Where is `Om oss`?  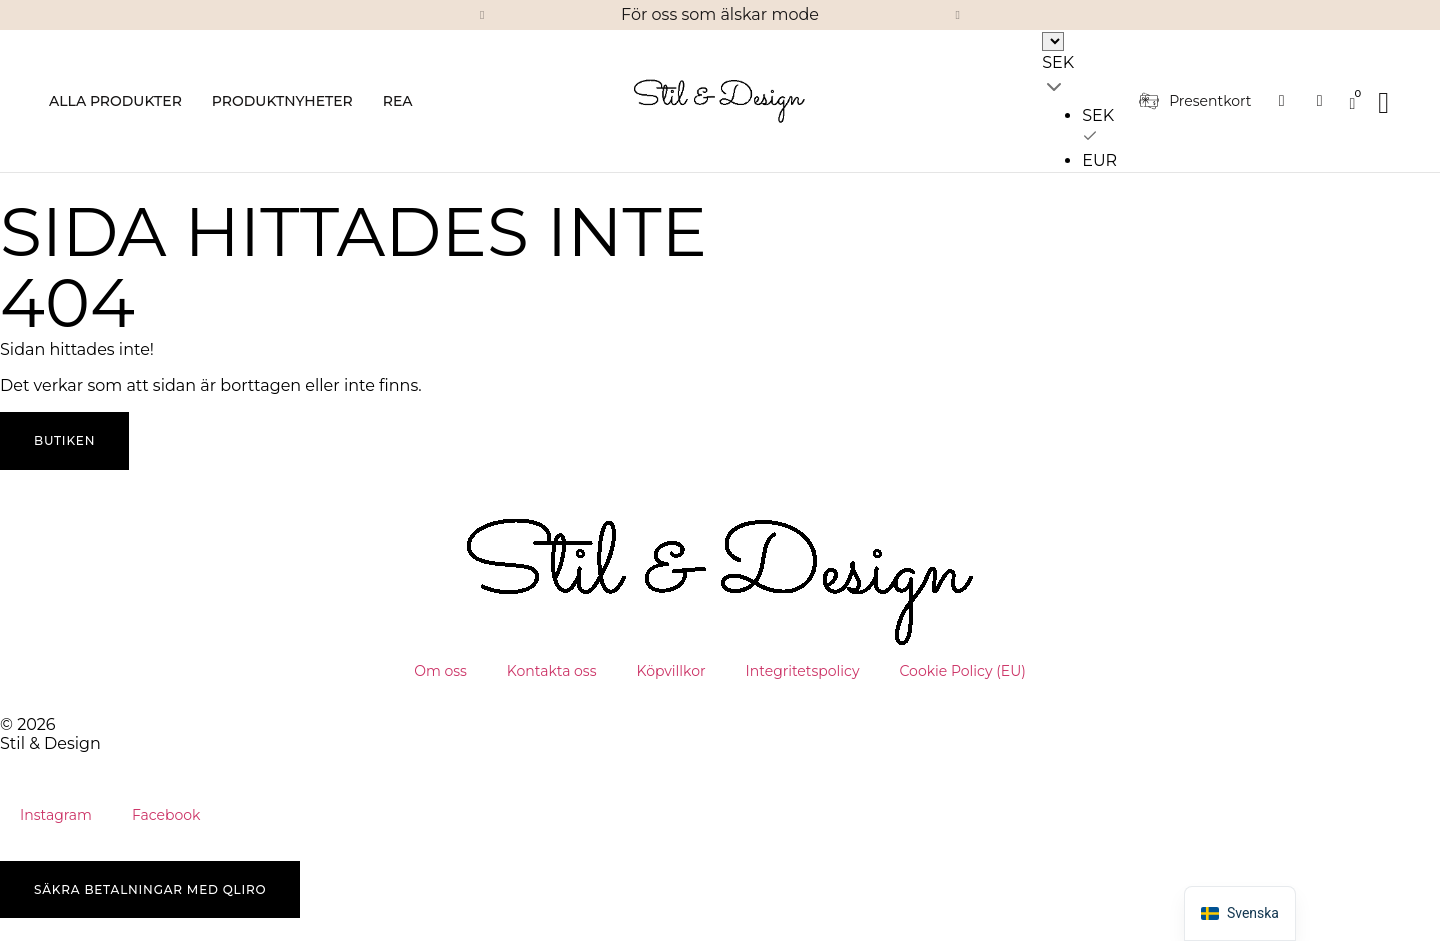 Om oss is located at coordinates (440, 671).